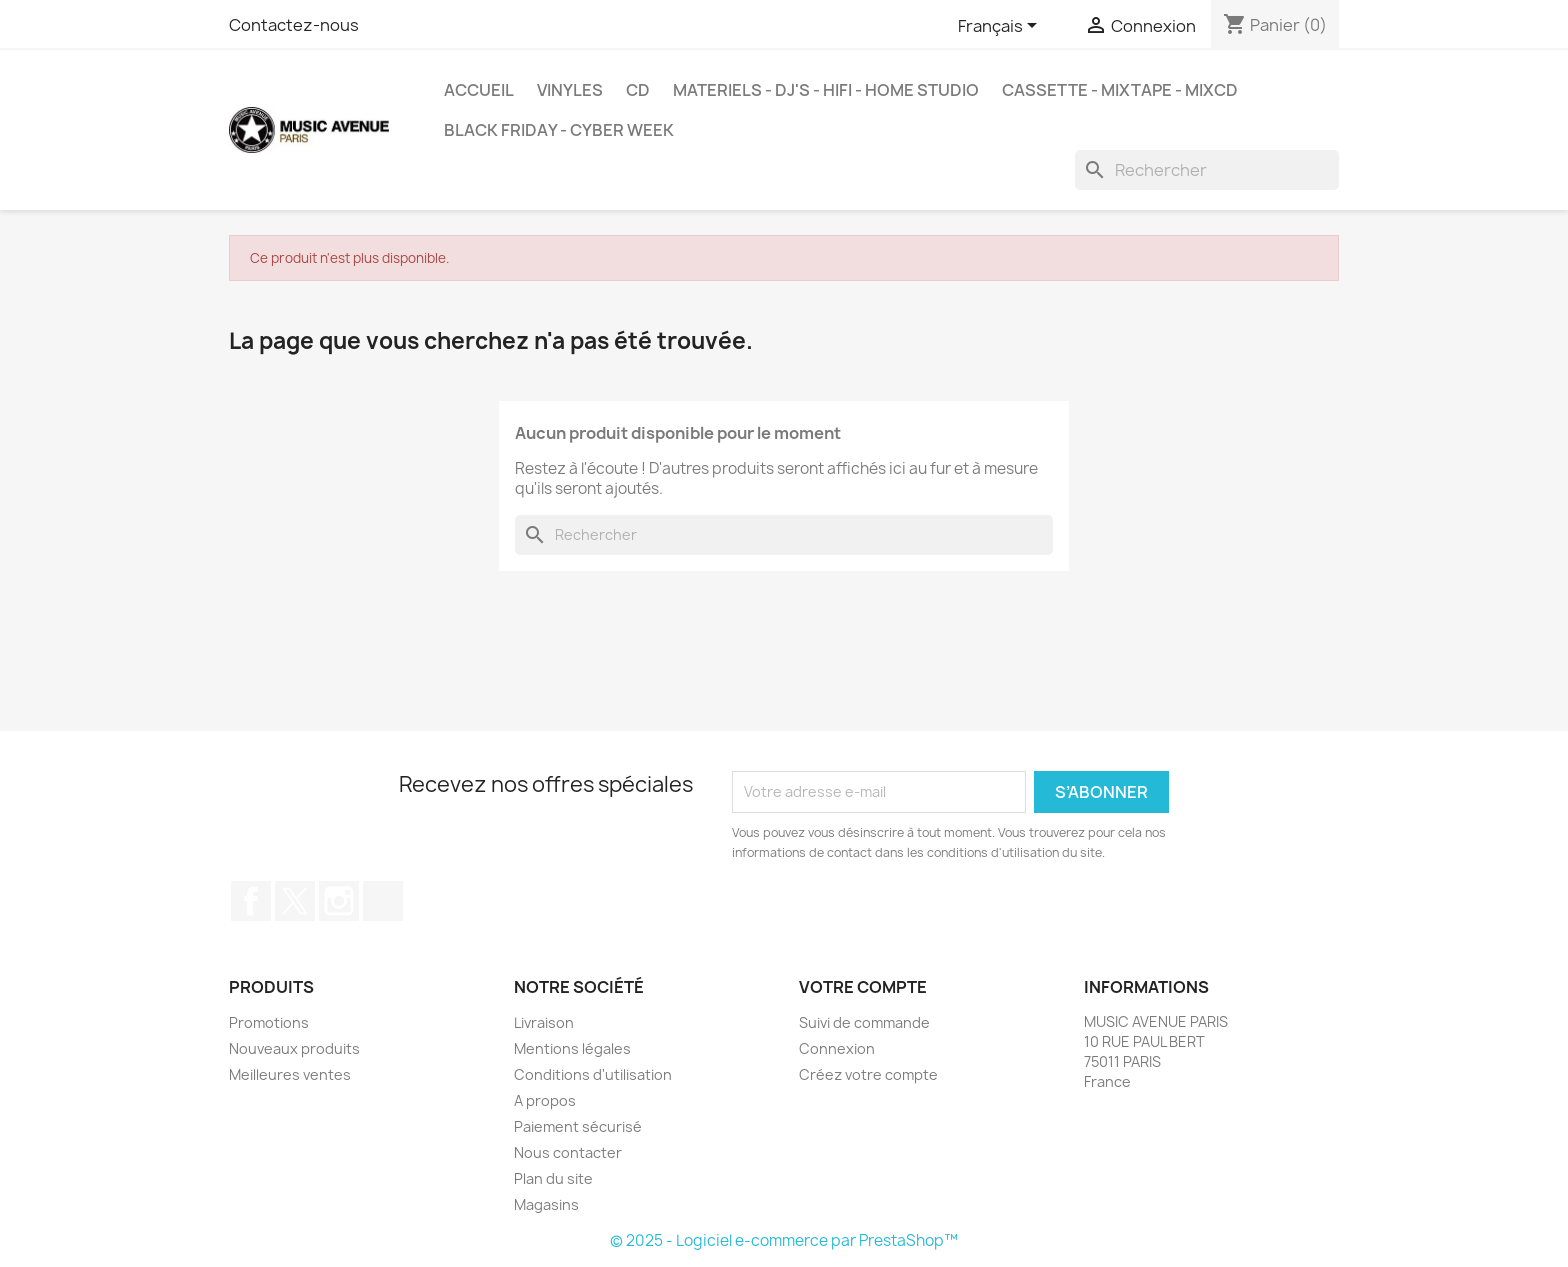  Describe the element at coordinates (546, 1204) in the screenshot. I see `Magasins` at that location.